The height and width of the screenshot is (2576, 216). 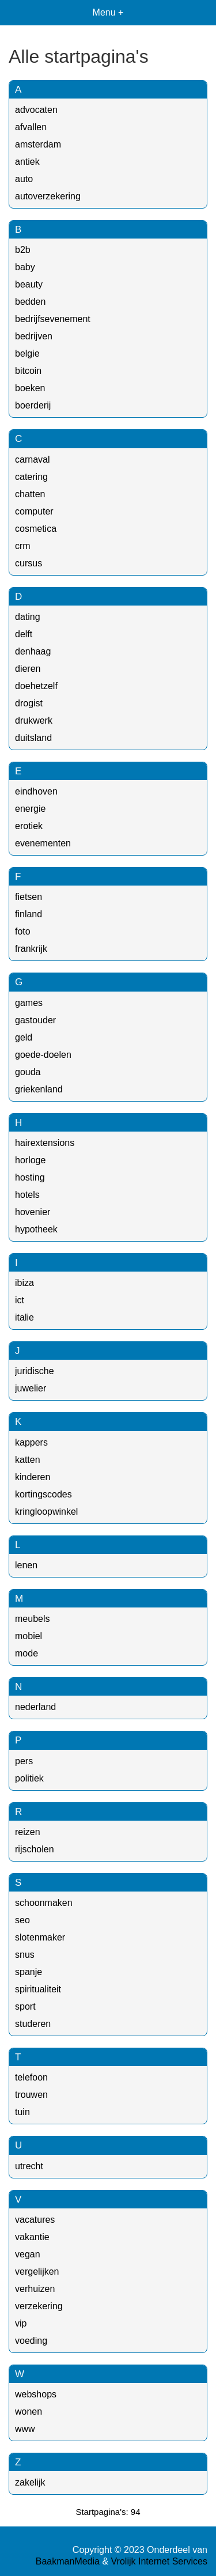 What do you see at coordinates (28, 897) in the screenshot?
I see `fietsen` at bounding box center [28, 897].